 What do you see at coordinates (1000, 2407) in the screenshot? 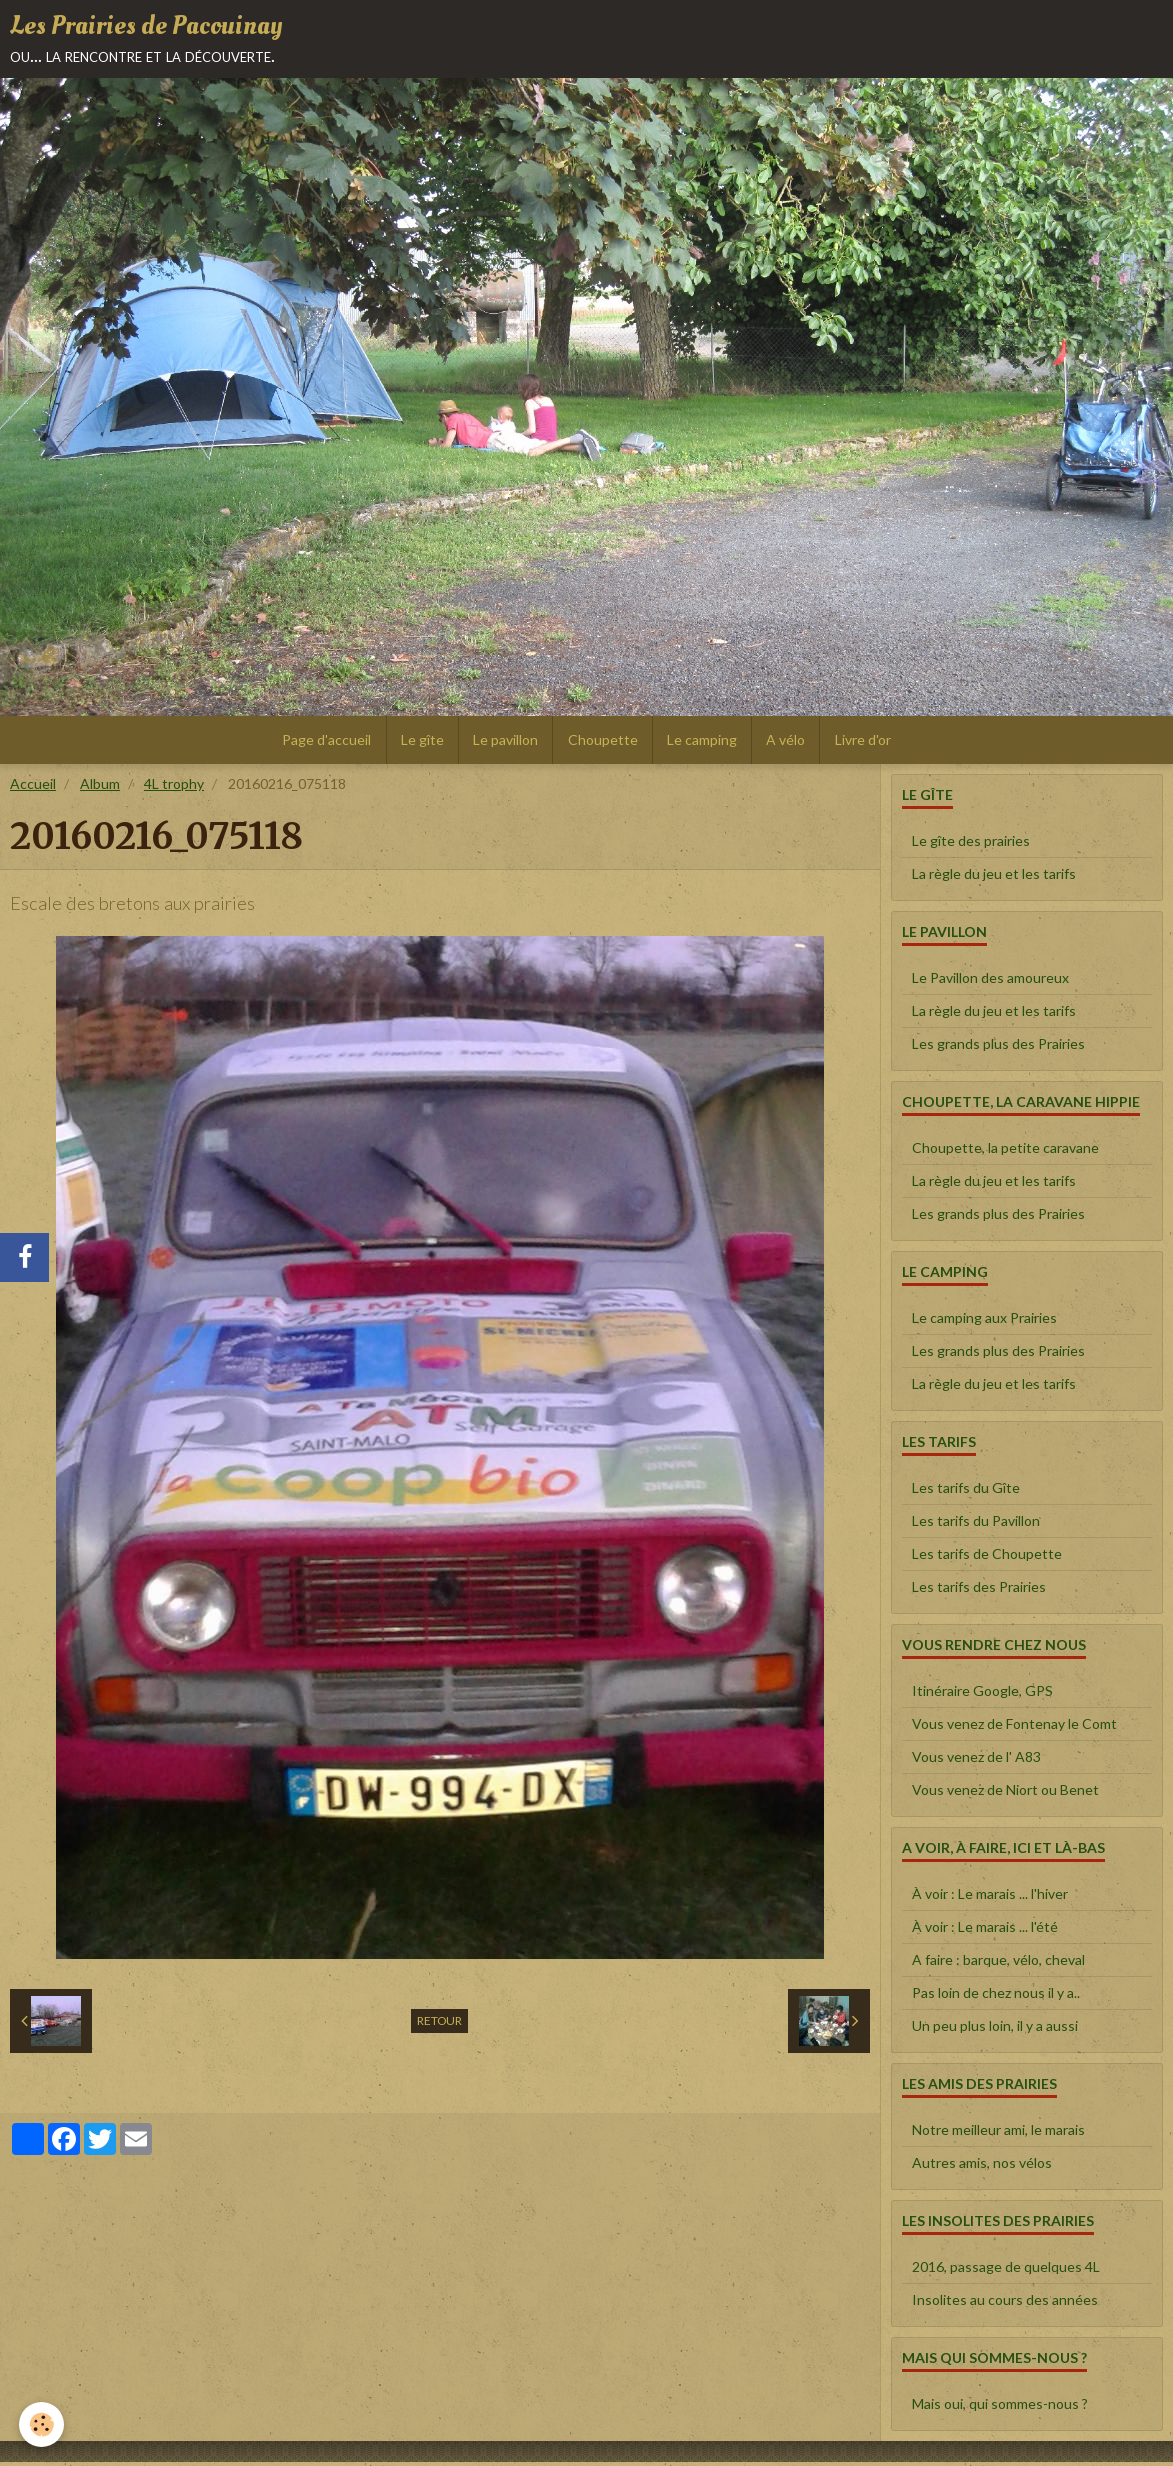
I see `Mais oui, qui sommes-nous ?` at bounding box center [1000, 2407].